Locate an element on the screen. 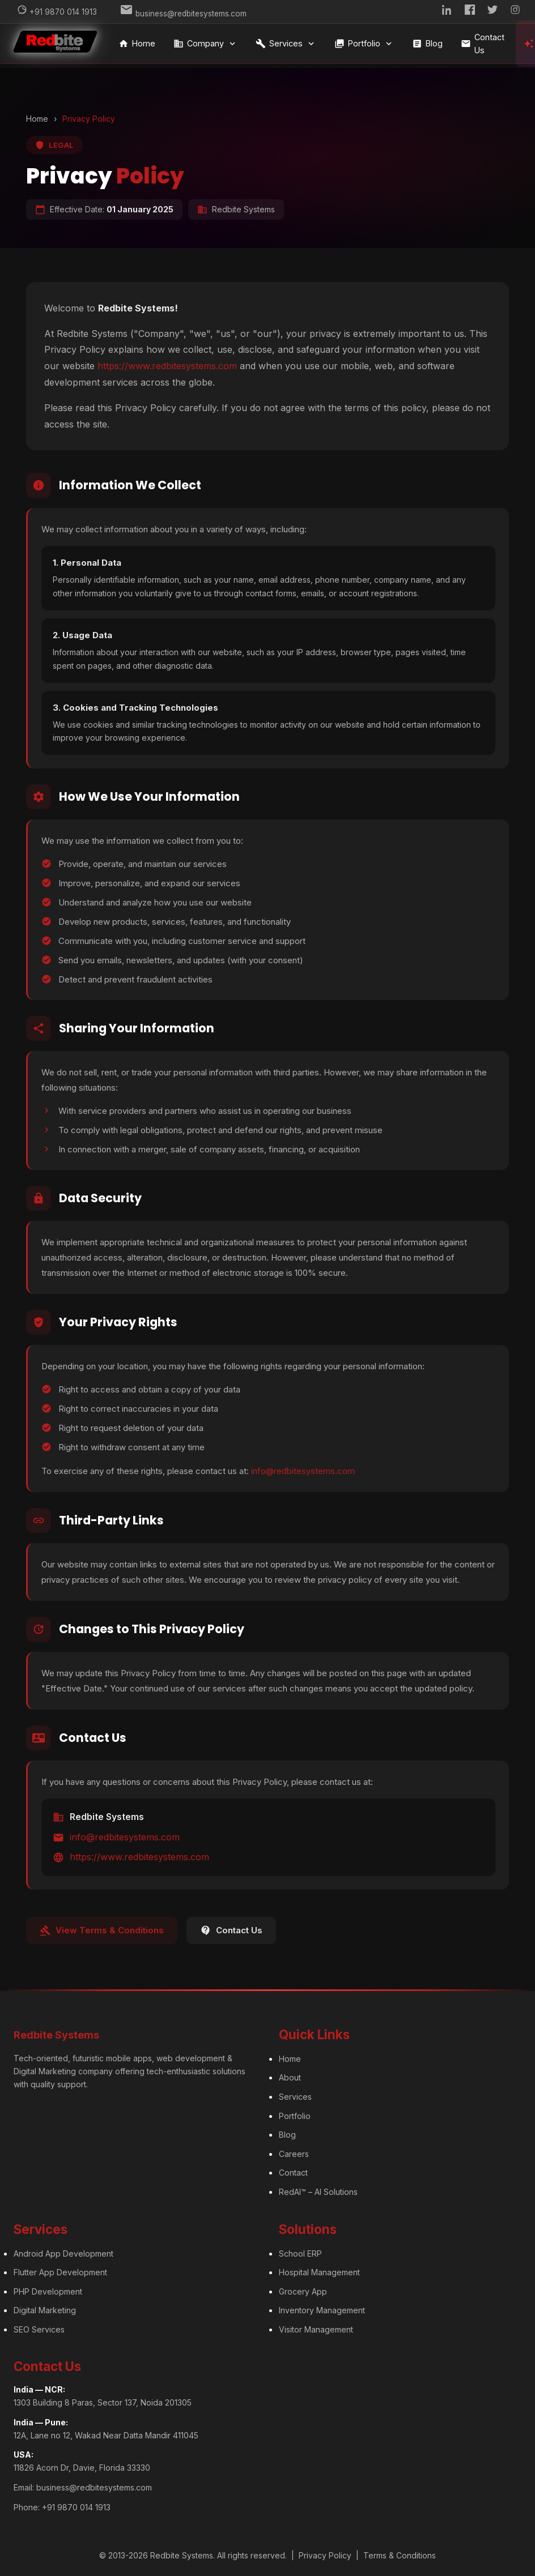 This screenshot has width=535, height=2576. business@redbitesystems.com is located at coordinates (94, 2483).